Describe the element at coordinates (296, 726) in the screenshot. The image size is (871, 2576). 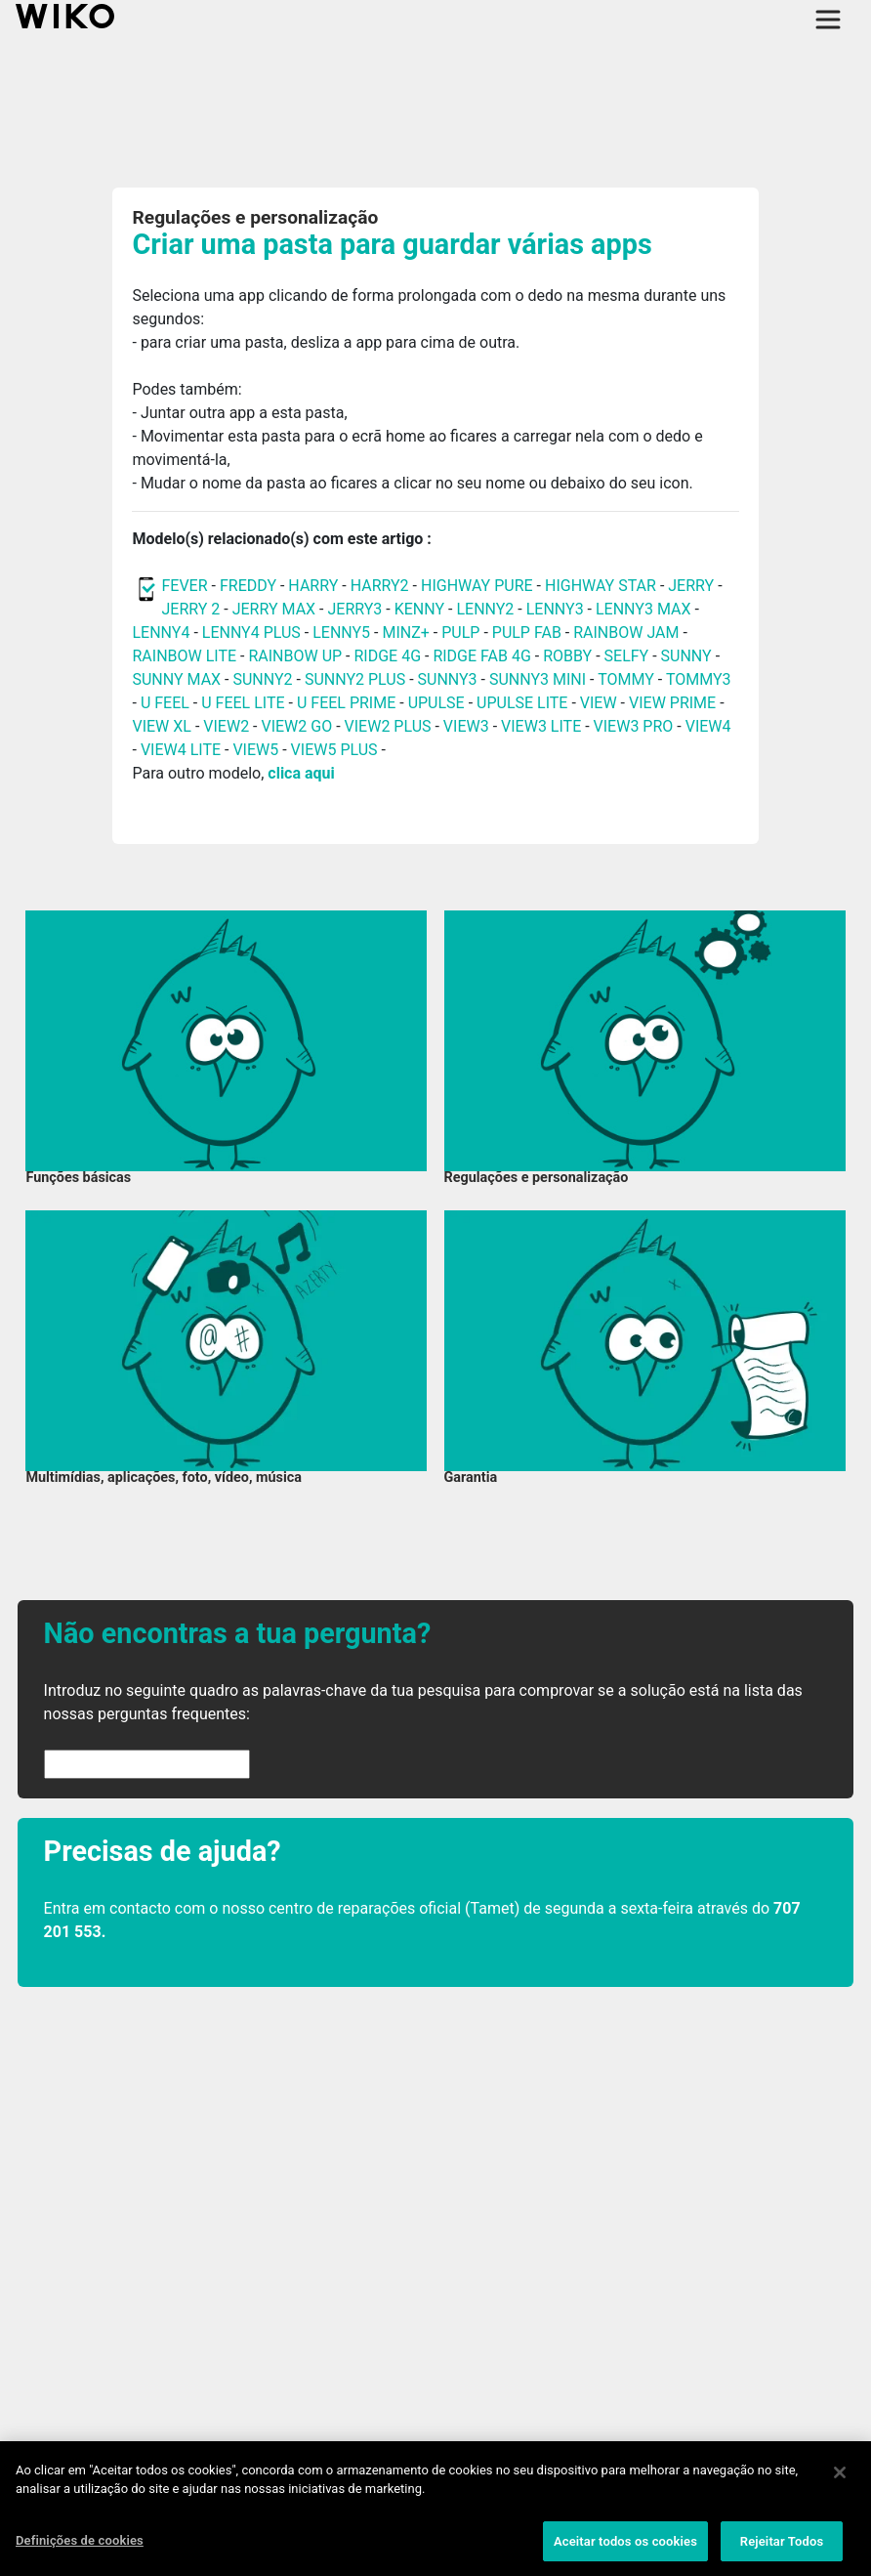
I see `VIEW2 GO` at that location.